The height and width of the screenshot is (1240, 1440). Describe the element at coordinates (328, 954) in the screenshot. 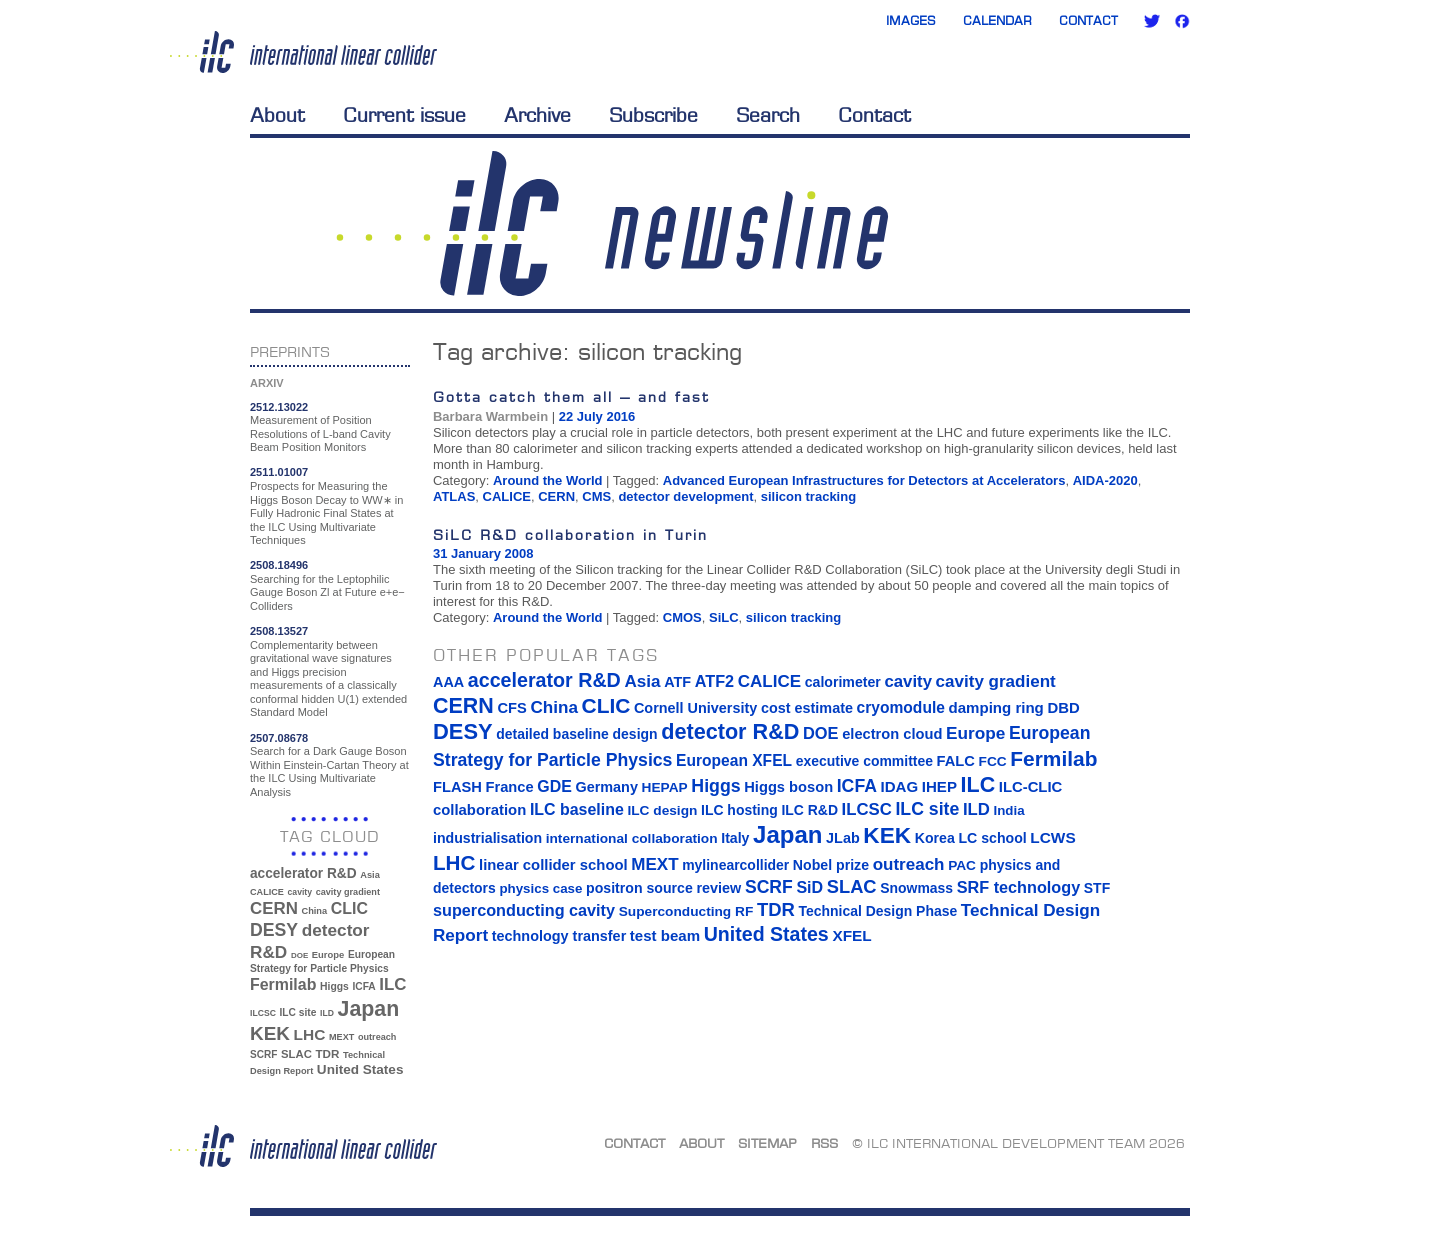

I see `Europe [Europe (34 items)]` at that location.